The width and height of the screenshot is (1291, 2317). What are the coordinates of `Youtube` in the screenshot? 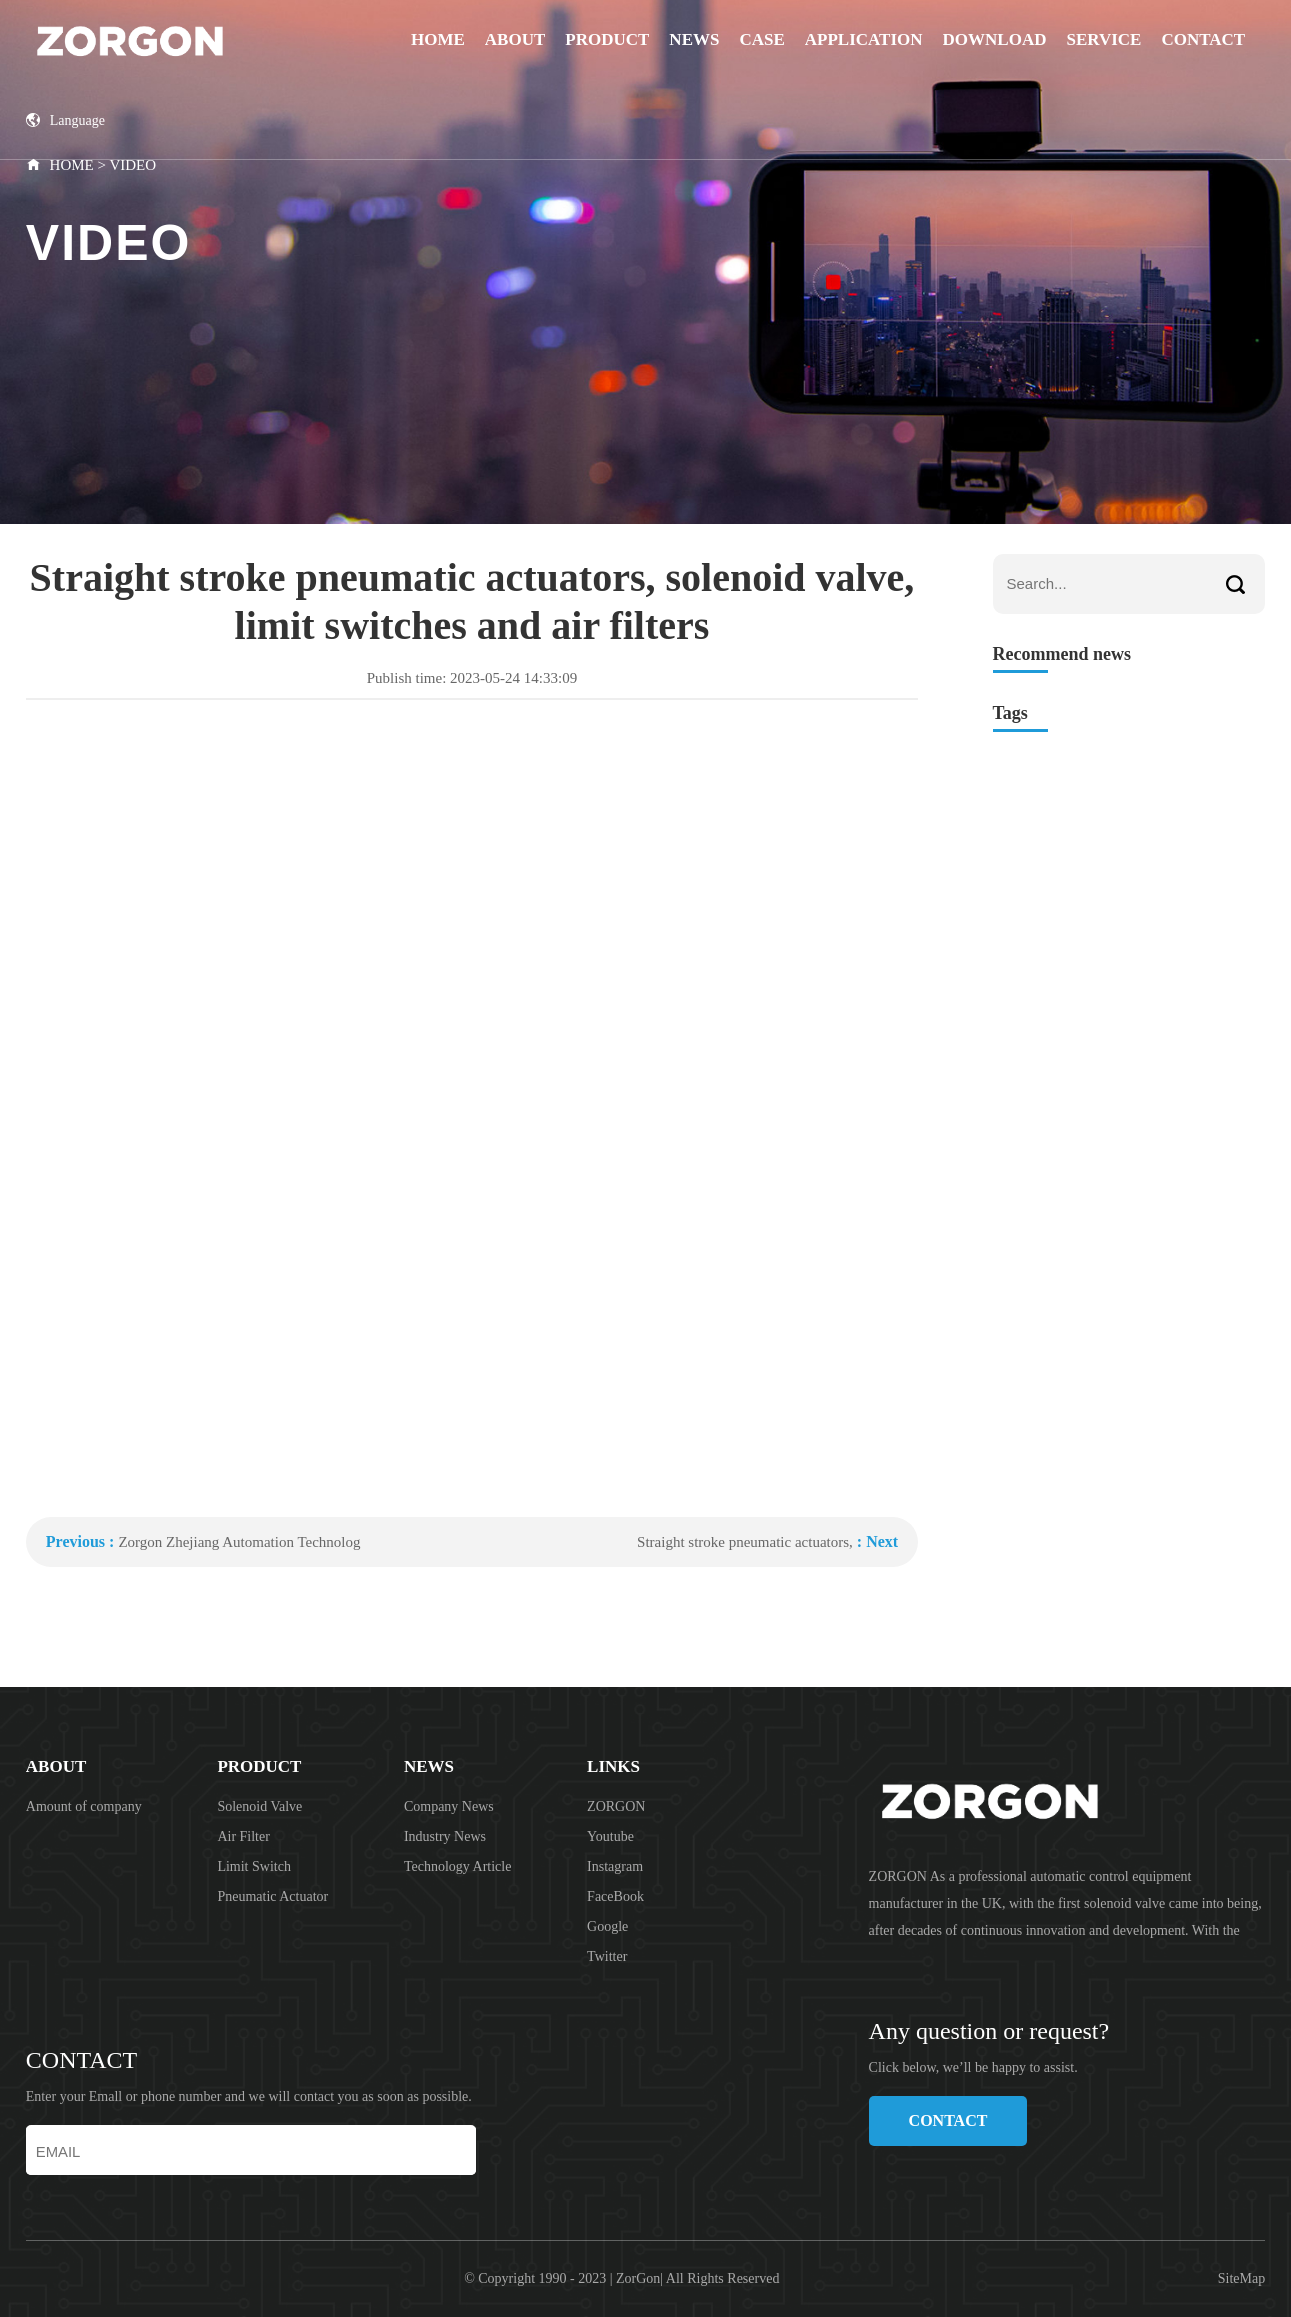 It's located at (610, 1836).